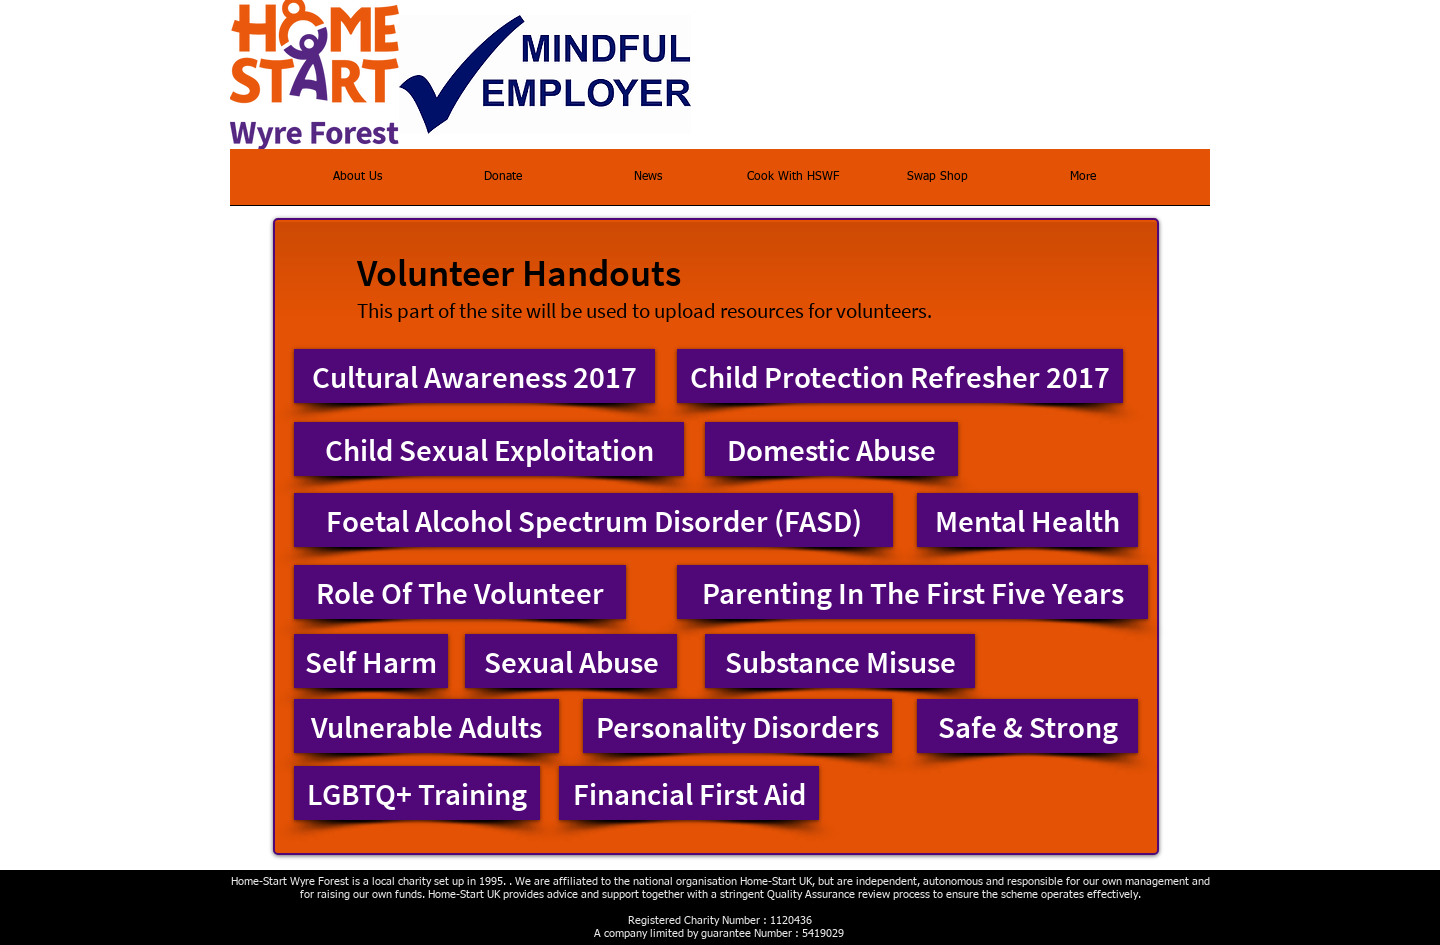 The width and height of the screenshot is (1440, 945). What do you see at coordinates (912, 592) in the screenshot?
I see `[Parenting In The First Five Years]` at bounding box center [912, 592].